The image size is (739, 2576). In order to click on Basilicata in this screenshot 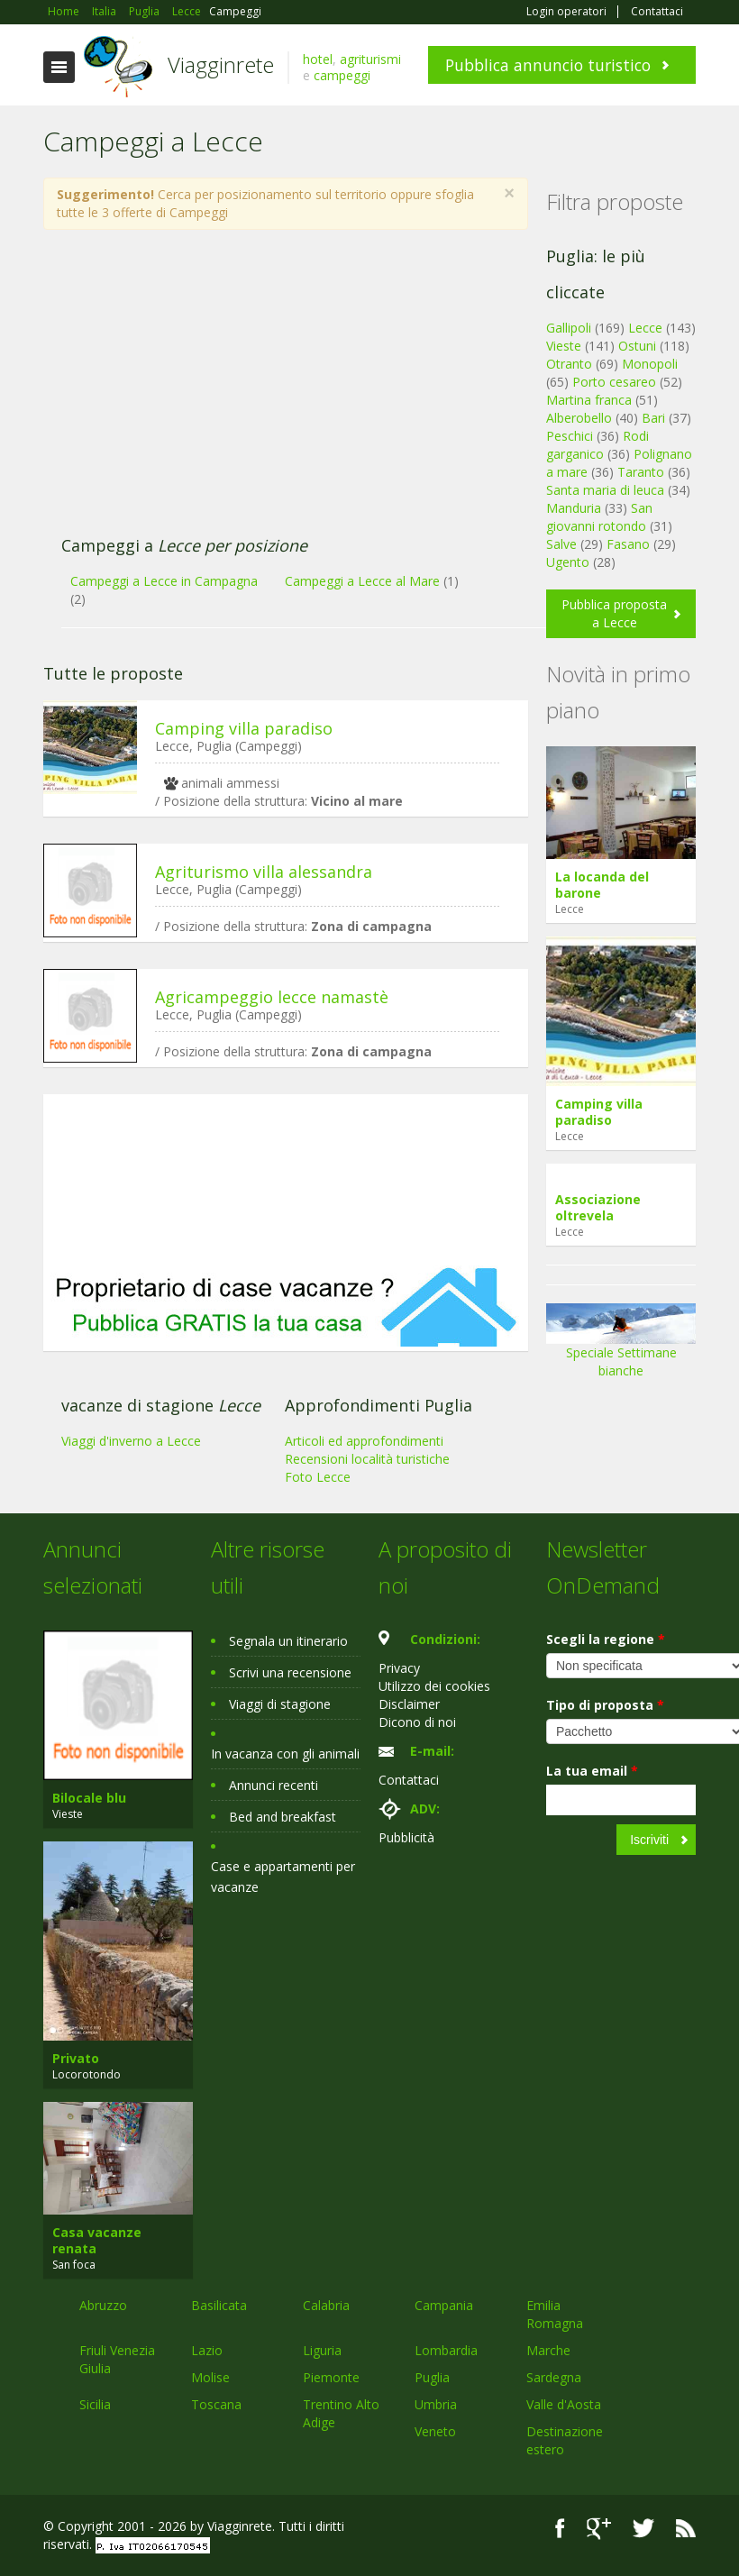, I will do `click(219, 2305)`.